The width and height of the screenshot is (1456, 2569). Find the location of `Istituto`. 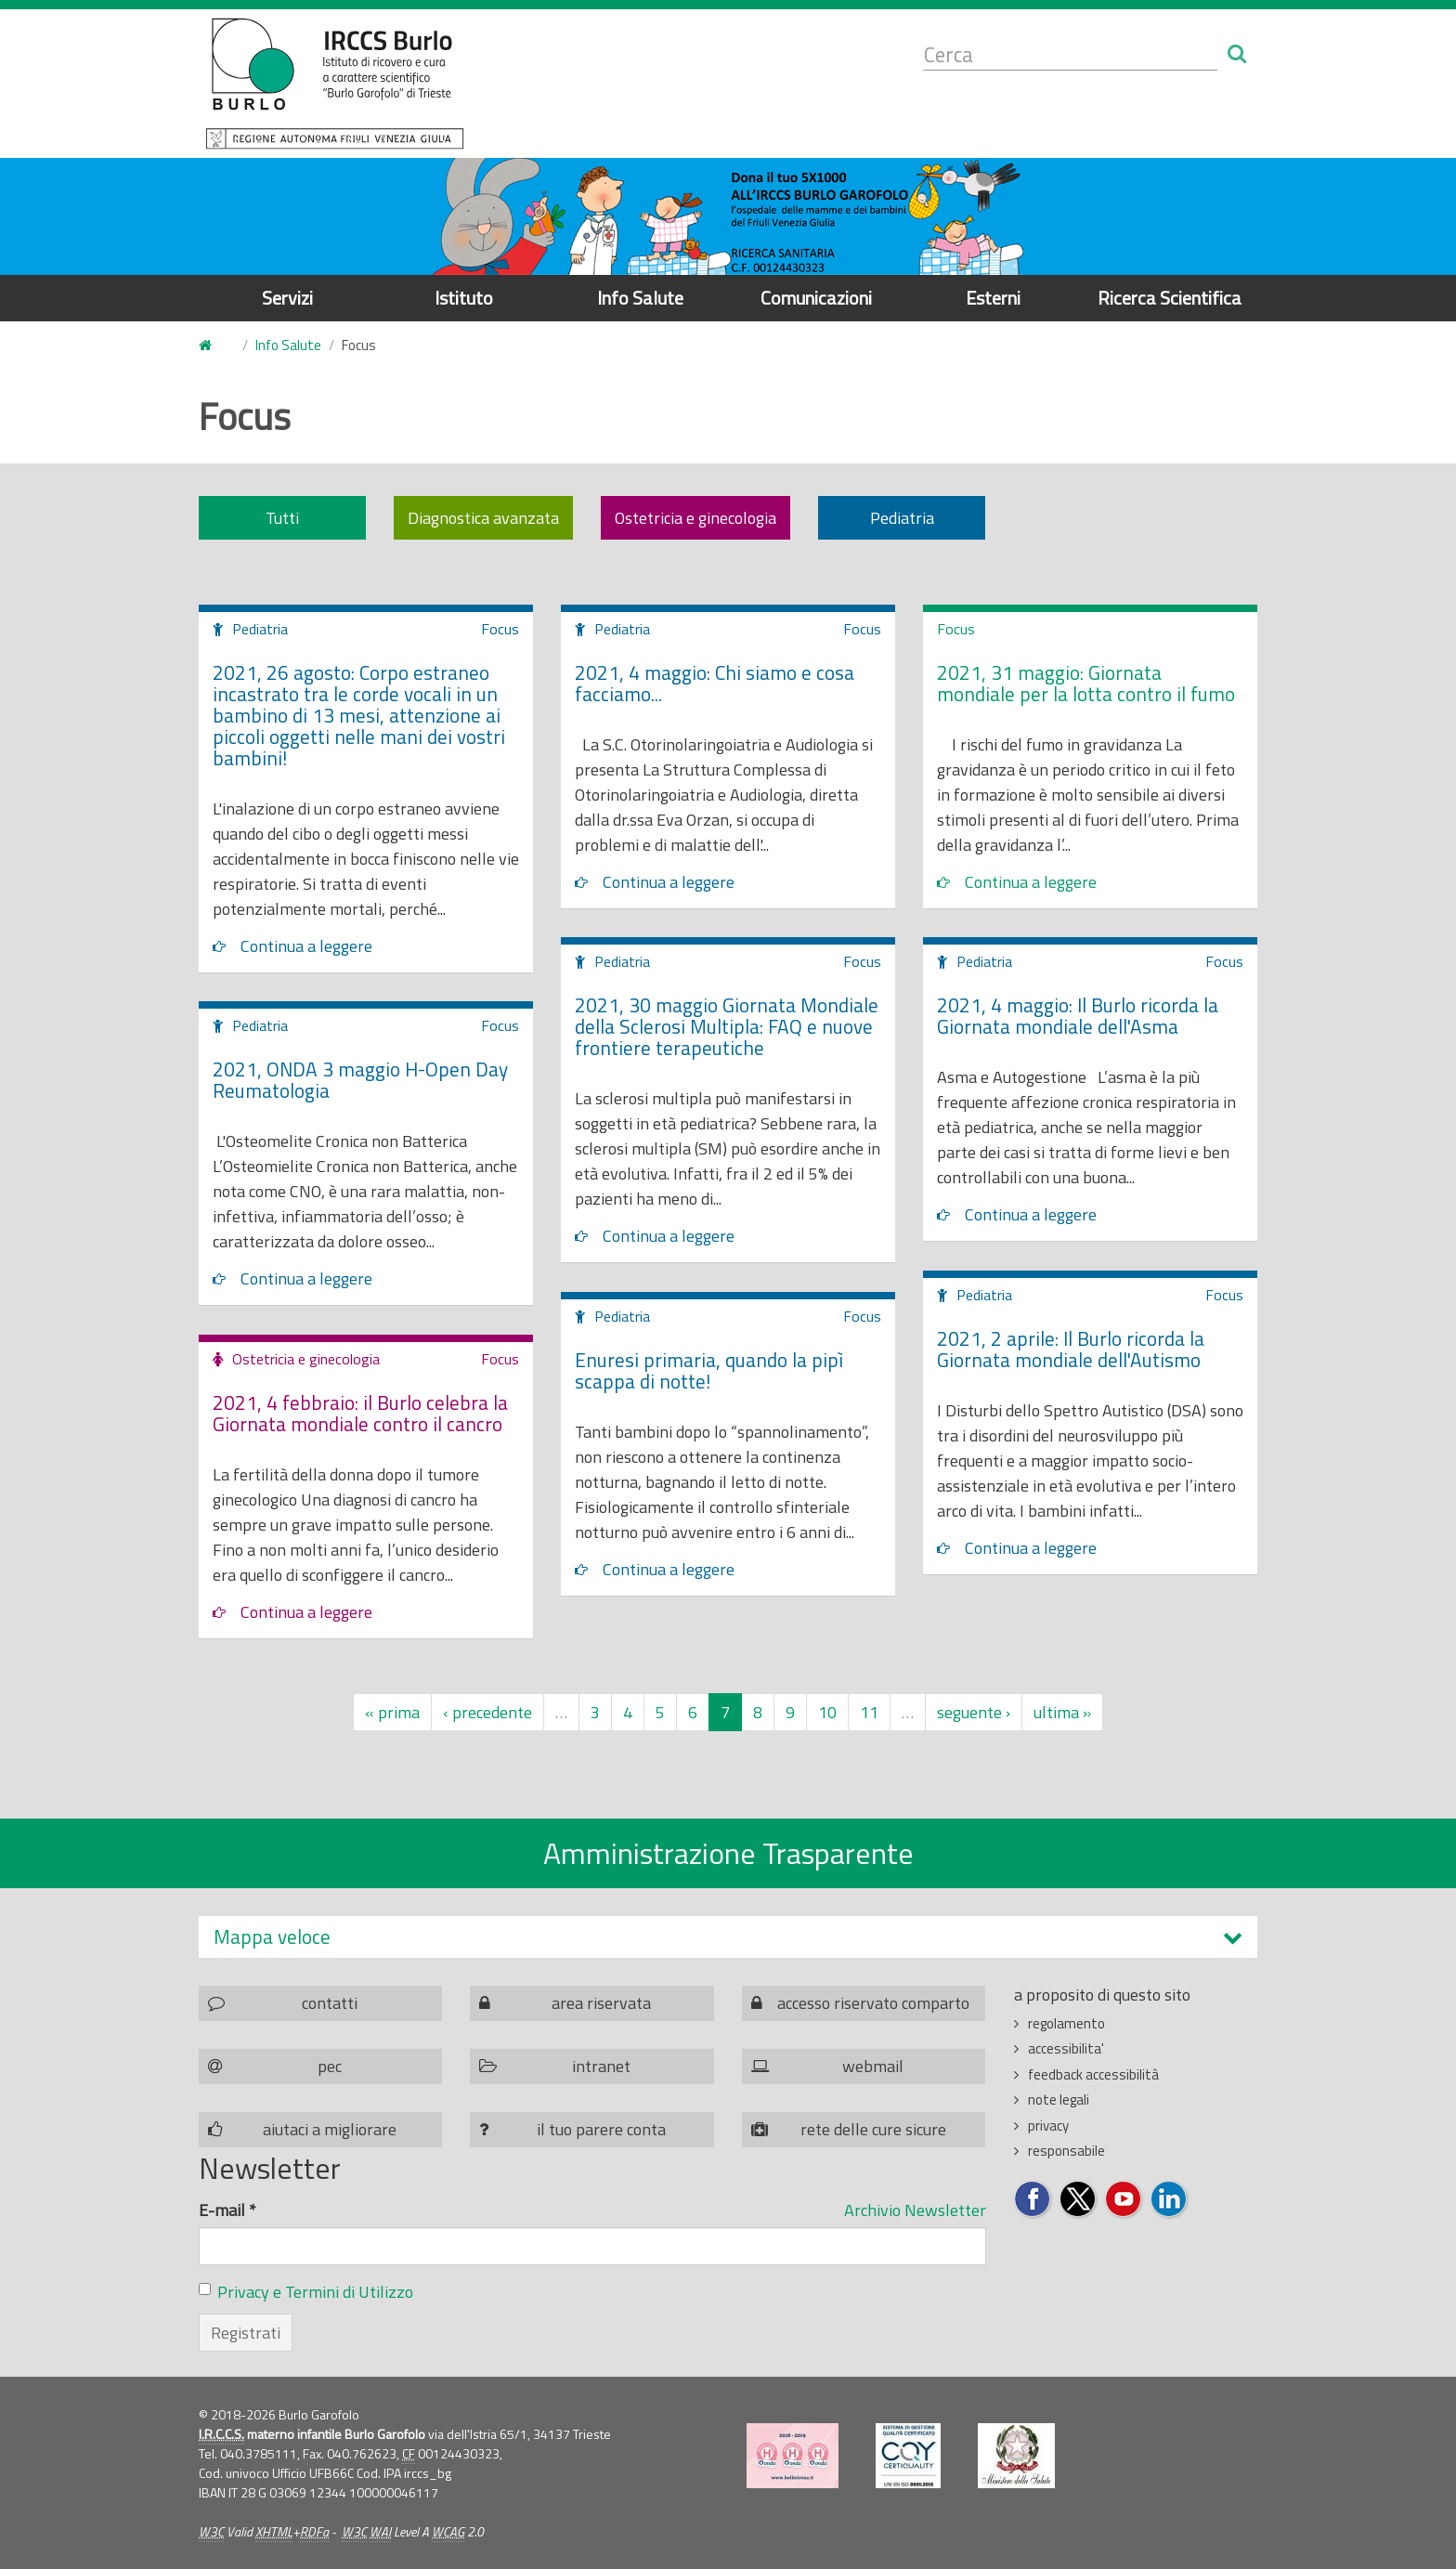

Istituto is located at coordinates (464, 297).